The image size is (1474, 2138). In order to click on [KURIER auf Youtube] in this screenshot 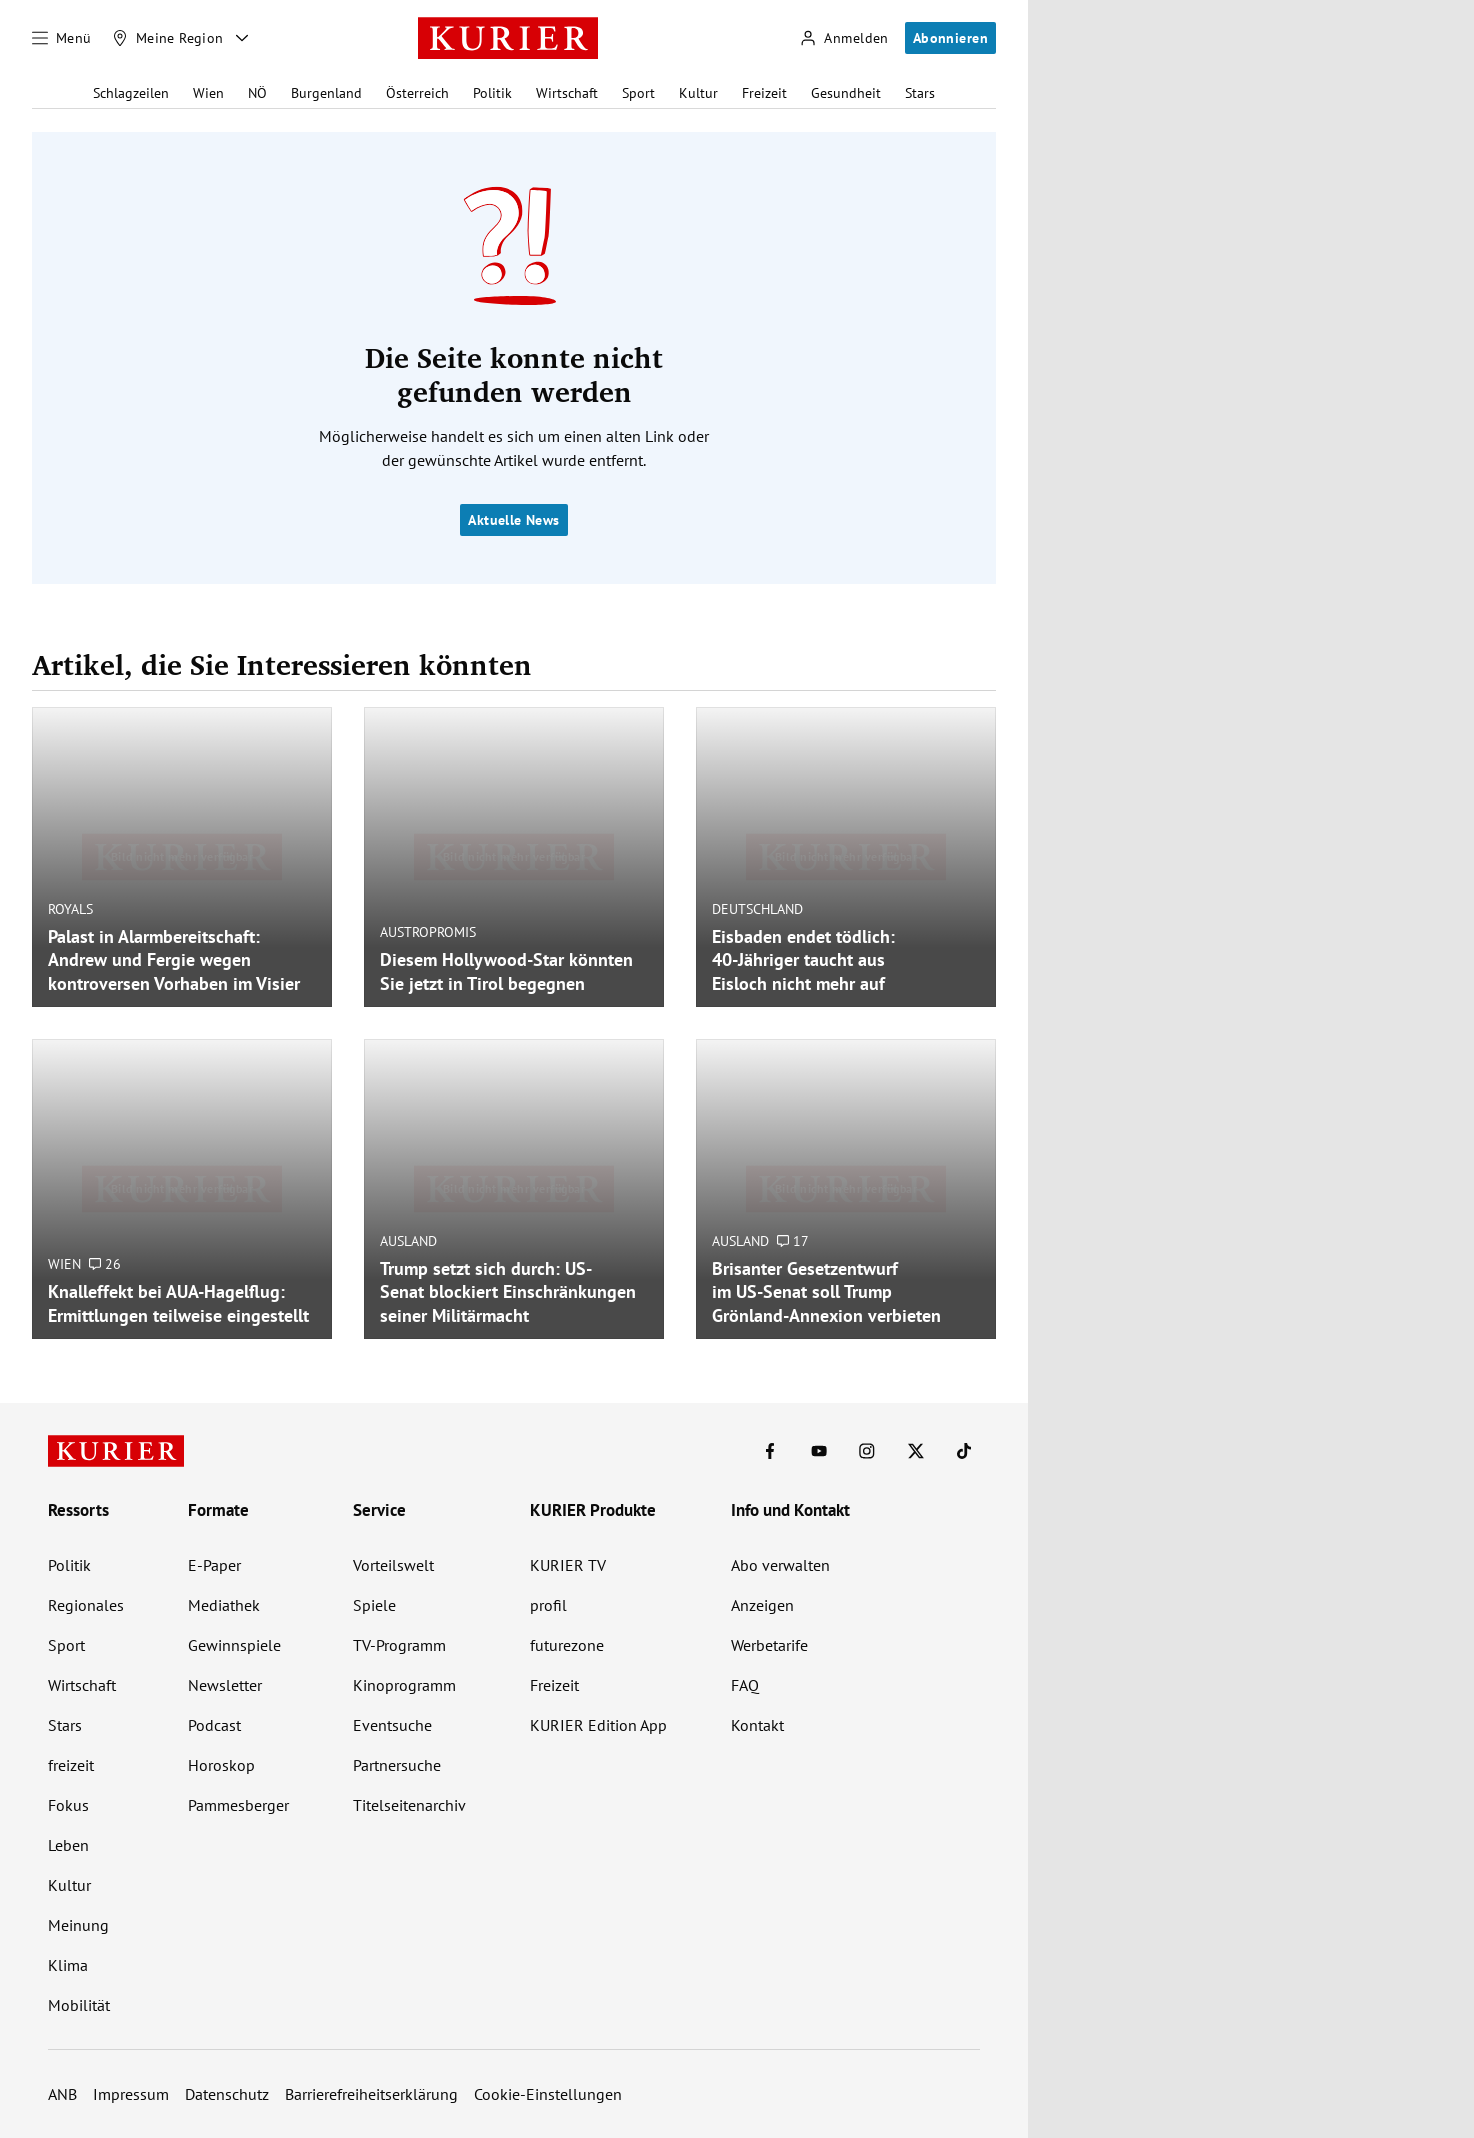, I will do `click(819, 1451)`.